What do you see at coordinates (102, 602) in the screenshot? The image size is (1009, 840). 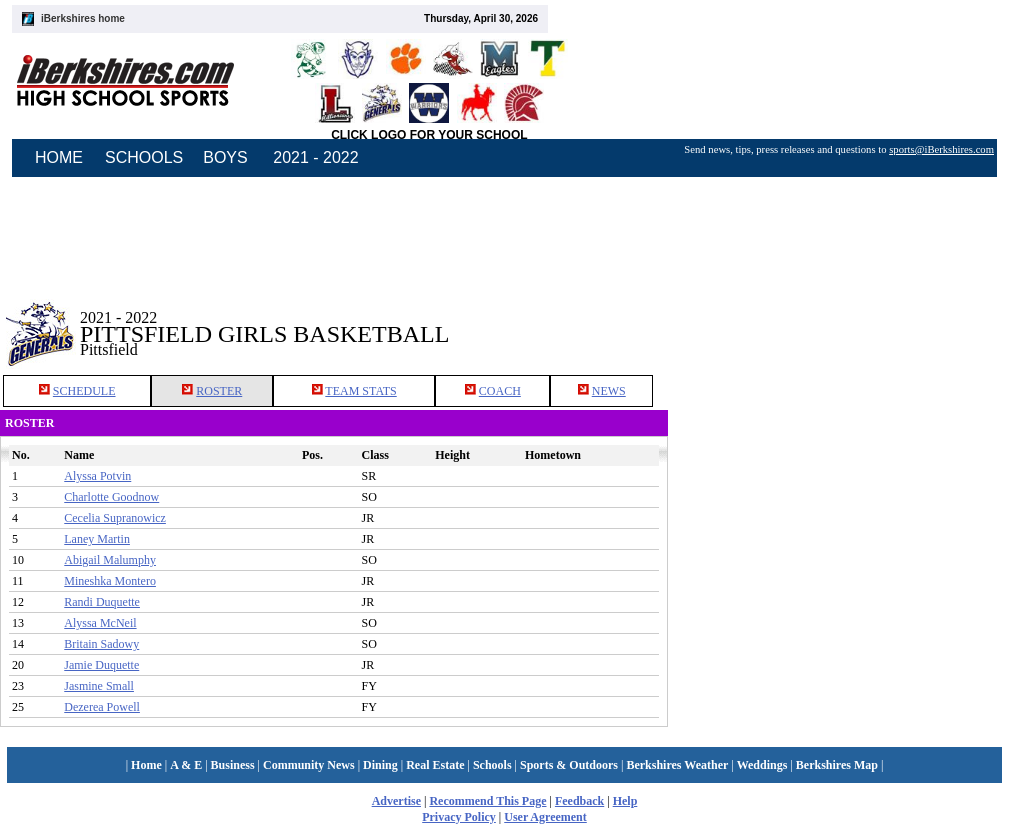 I see `Randi Duquette` at bounding box center [102, 602].